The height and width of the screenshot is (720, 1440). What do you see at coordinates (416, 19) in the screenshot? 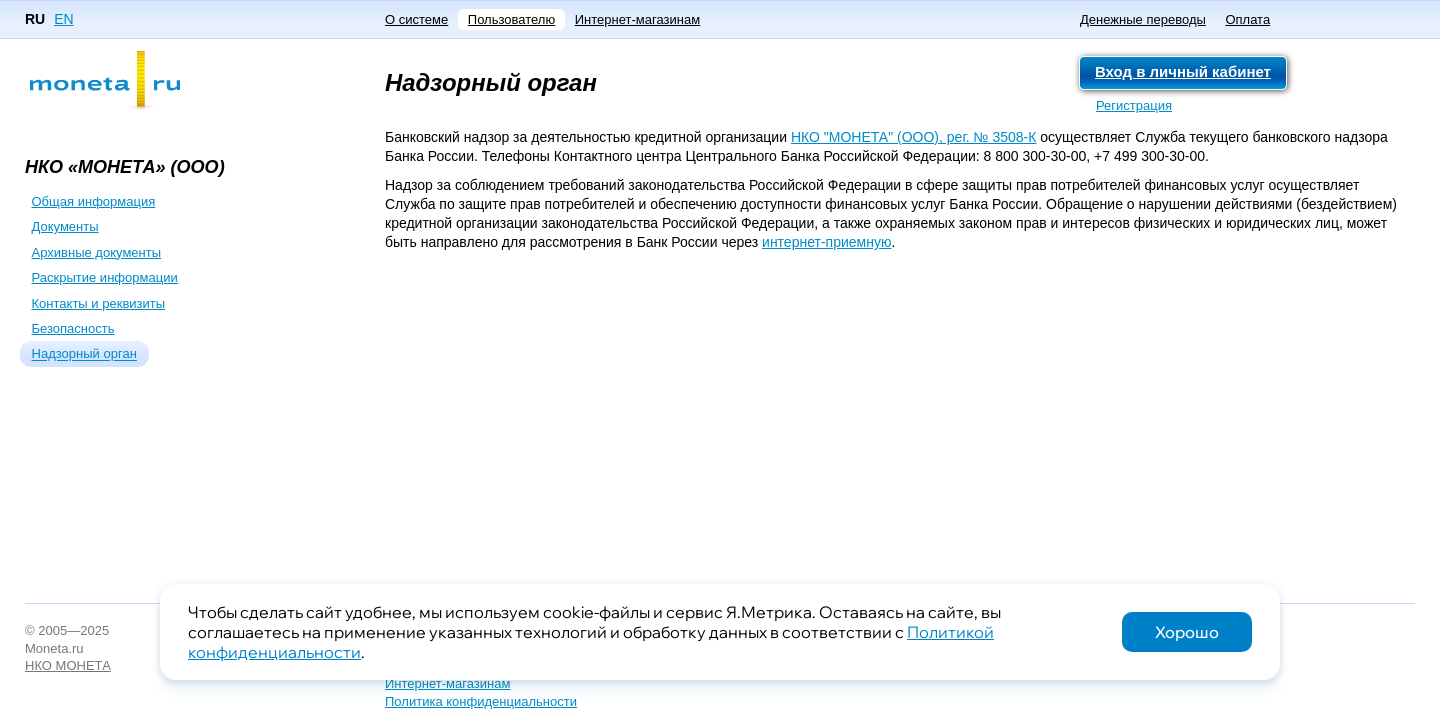
I see `О системе` at bounding box center [416, 19].